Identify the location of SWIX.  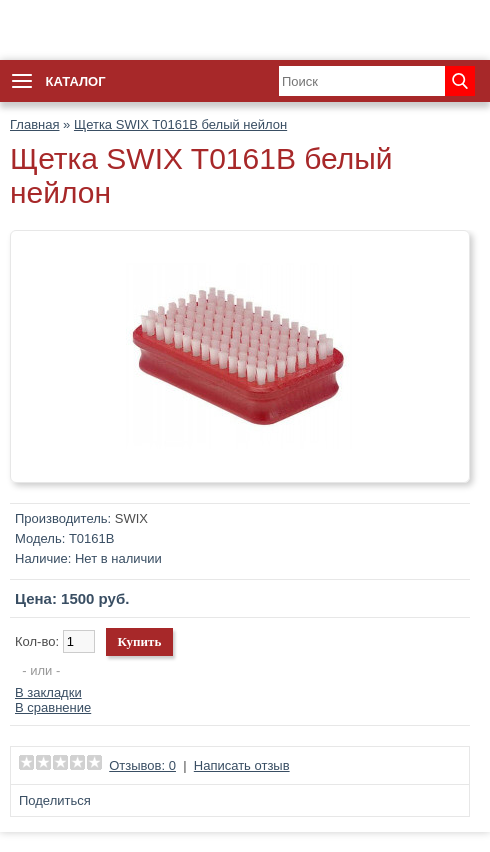
(131, 518).